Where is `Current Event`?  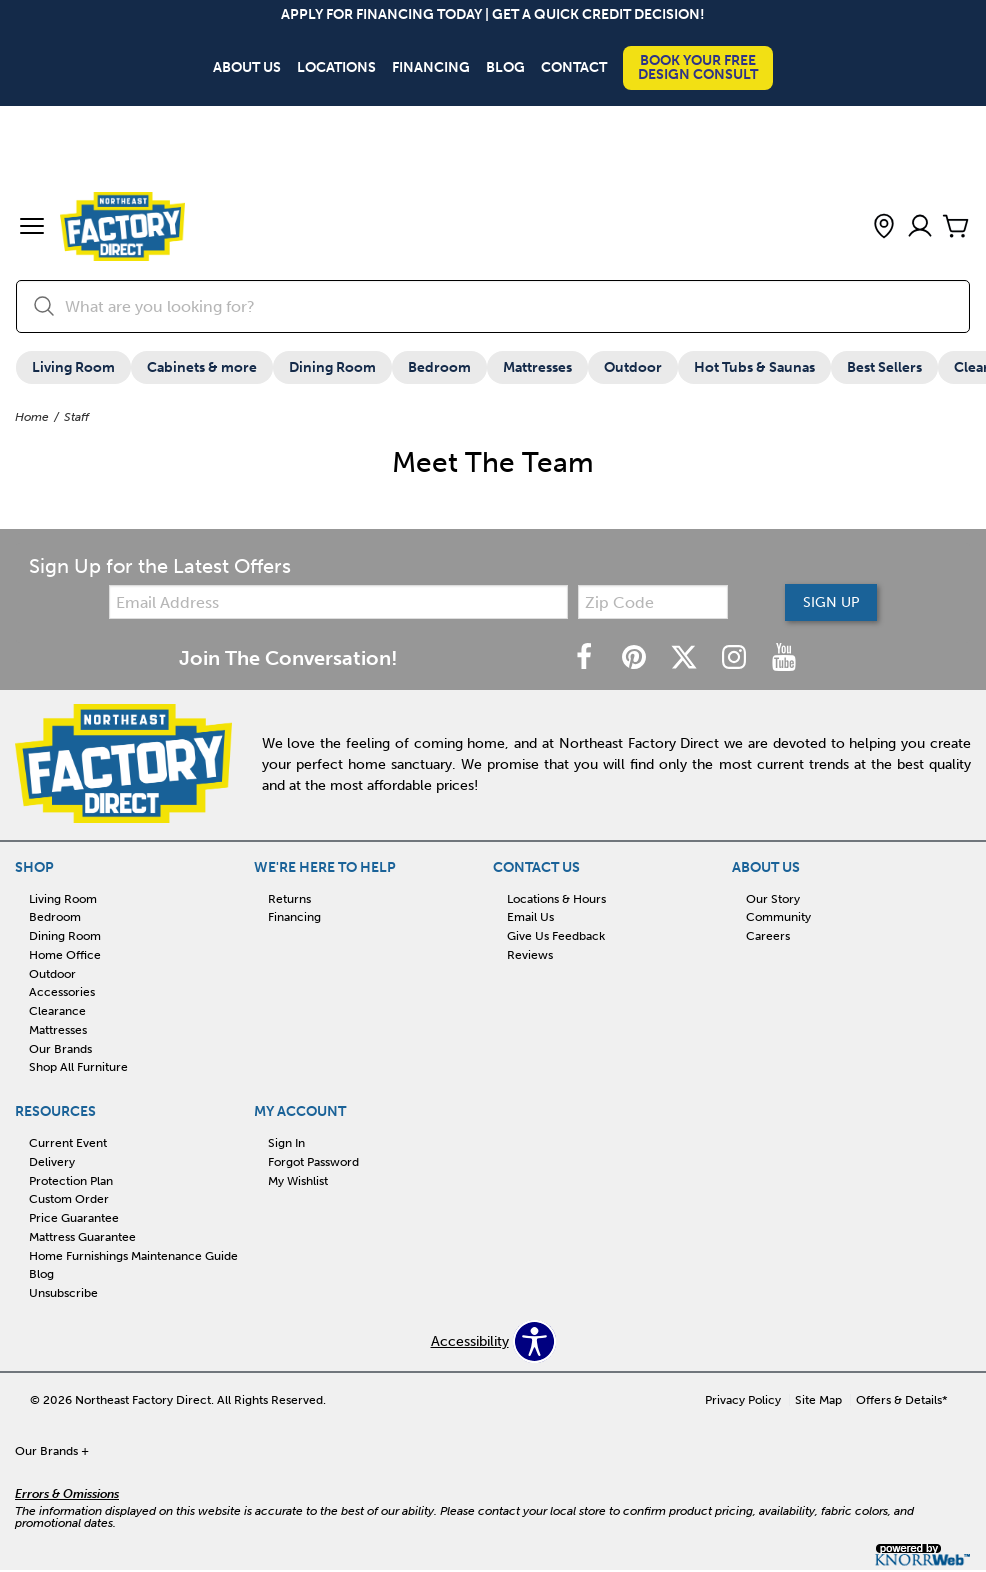
Current Event is located at coordinates (68, 1143).